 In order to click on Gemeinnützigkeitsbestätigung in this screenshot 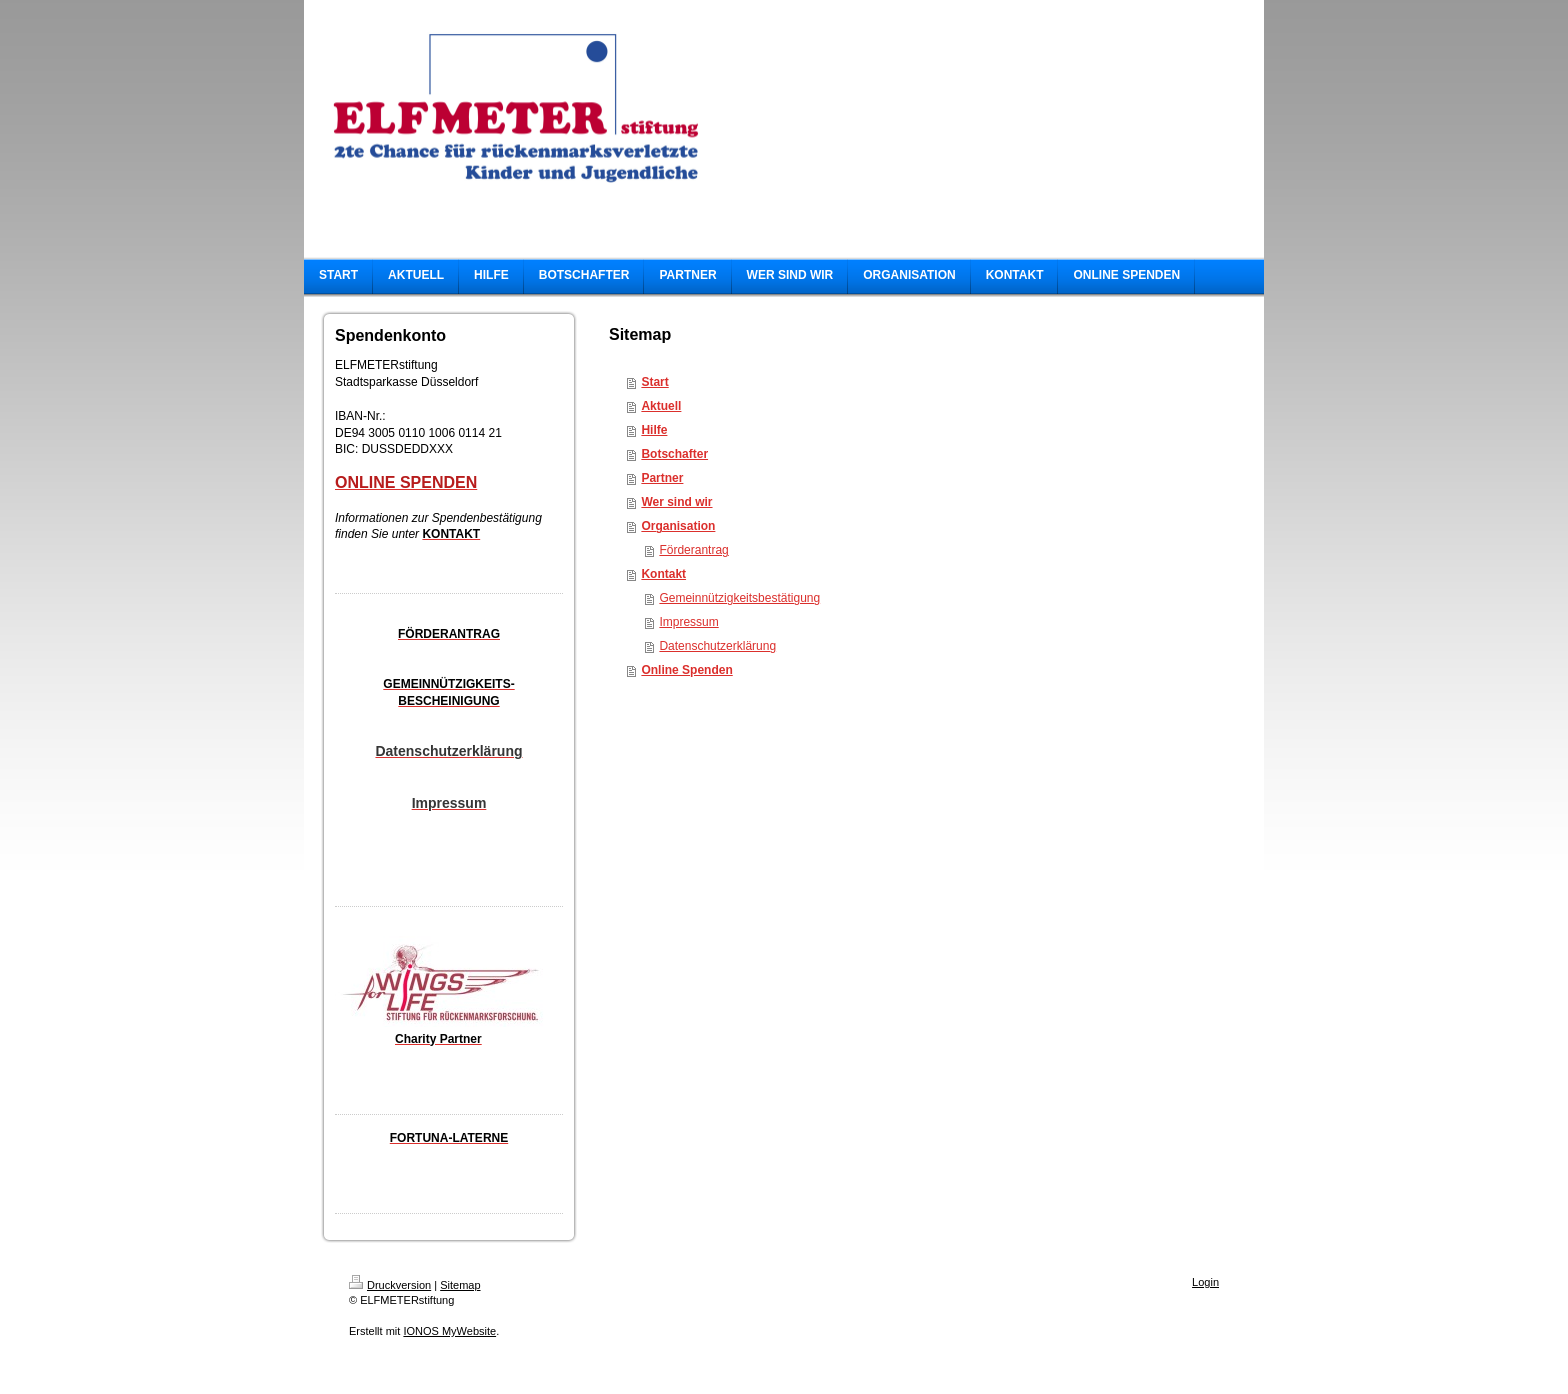, I will do `click(739, 598)`.